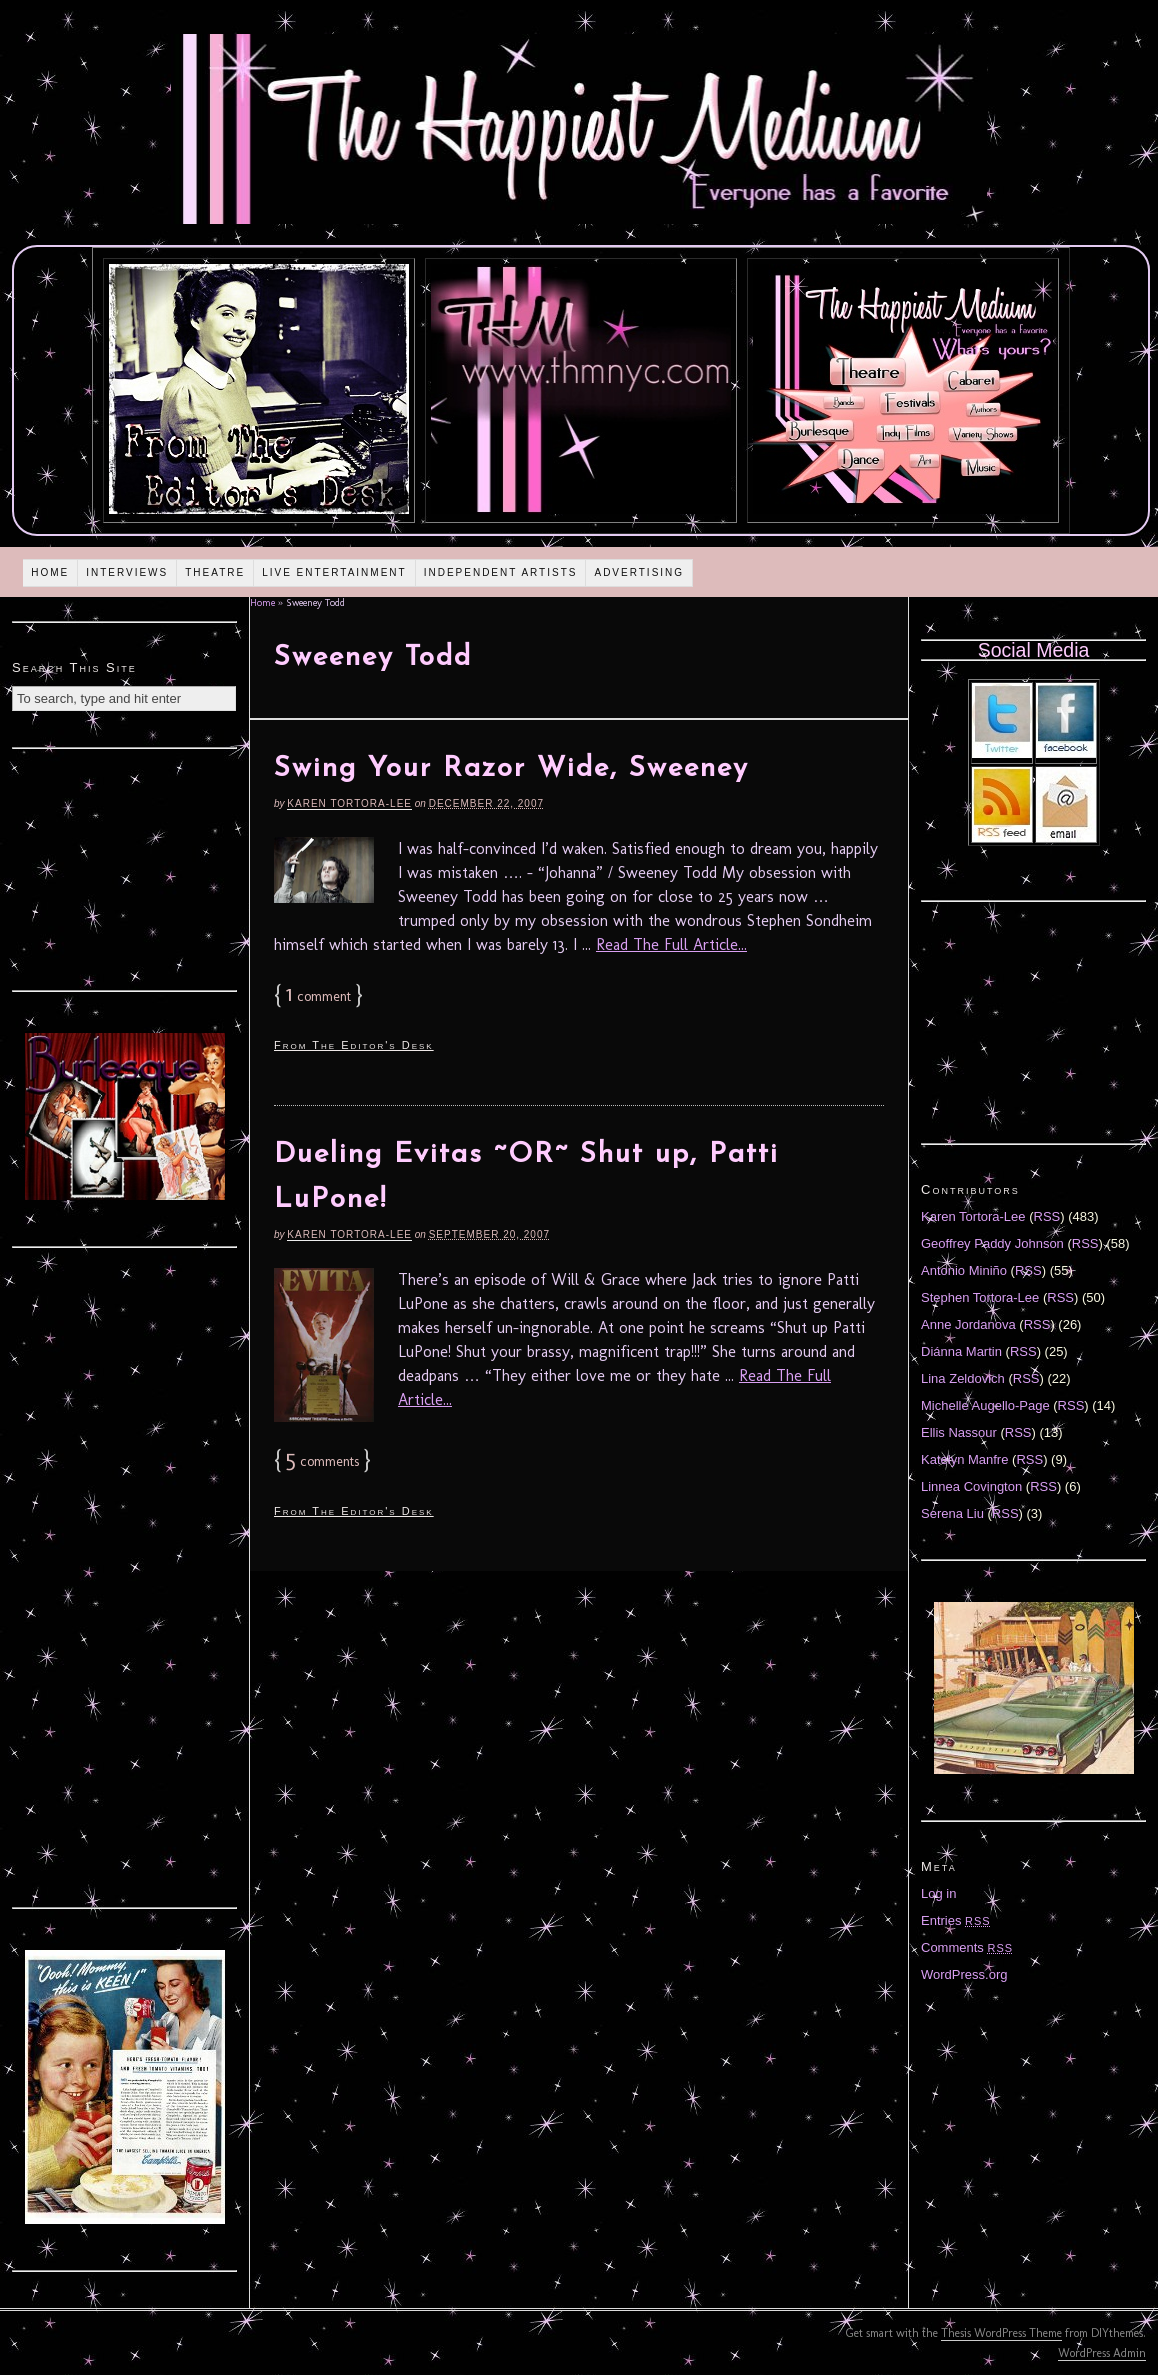  Describe the element at coordinates (985, 1405) in the screenshot. I see `Michelle Augello-Page` at that location.